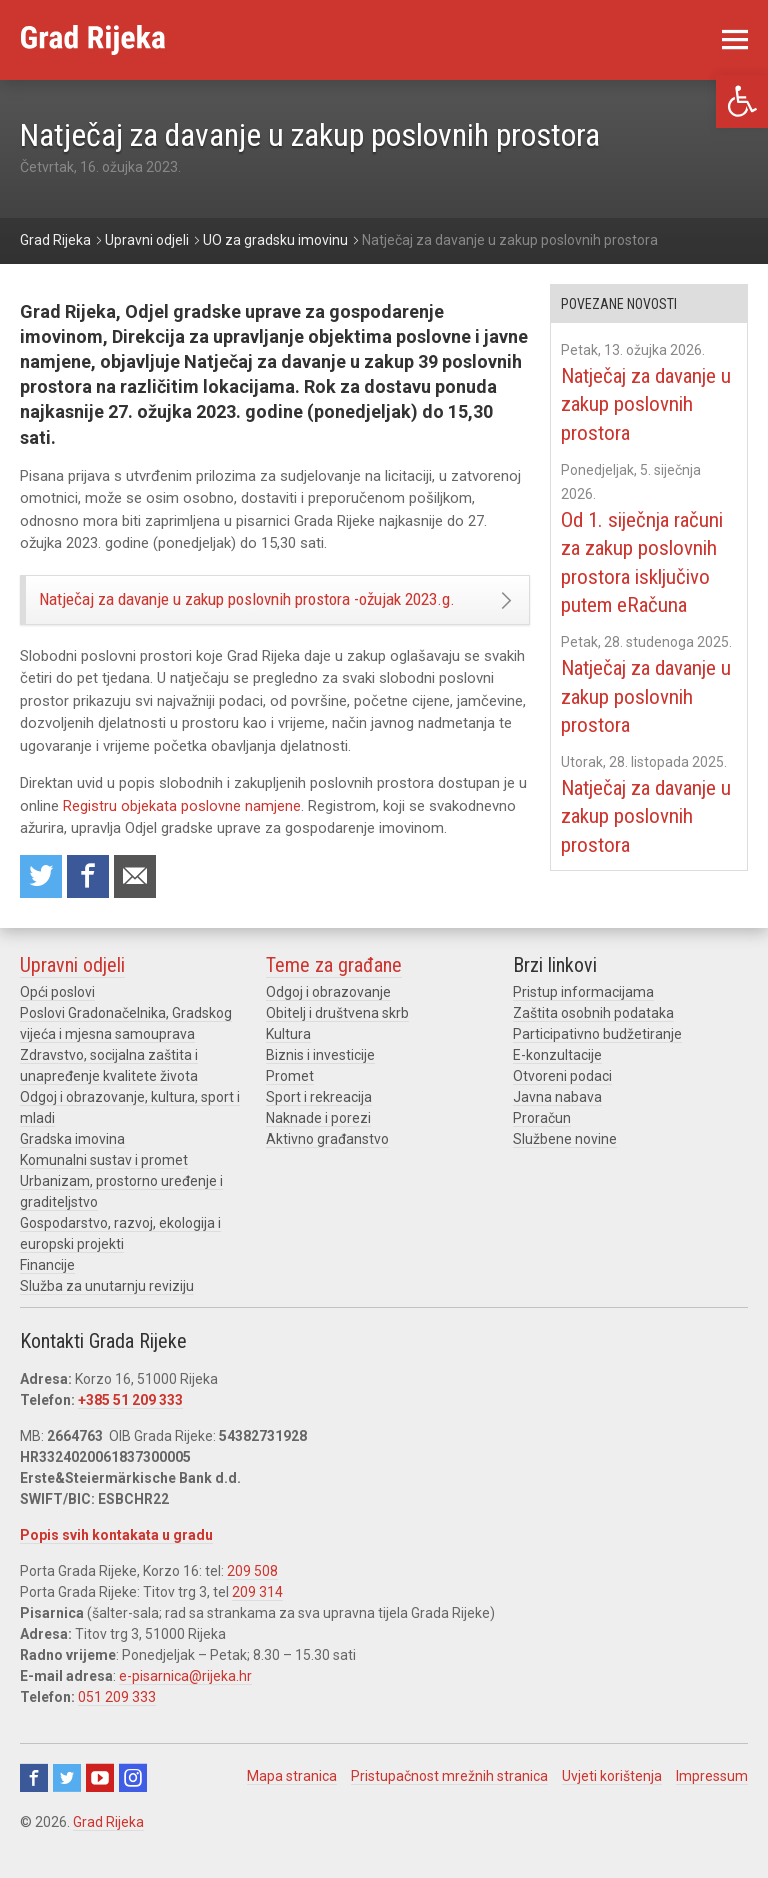 The image size is (768, 1878). Describe the element at coordinates (235, 611) in the screenshot. I see `Natječaj za davanje u zakup poslovnih prostora -ožujak 2023.g. [link]` at that location.